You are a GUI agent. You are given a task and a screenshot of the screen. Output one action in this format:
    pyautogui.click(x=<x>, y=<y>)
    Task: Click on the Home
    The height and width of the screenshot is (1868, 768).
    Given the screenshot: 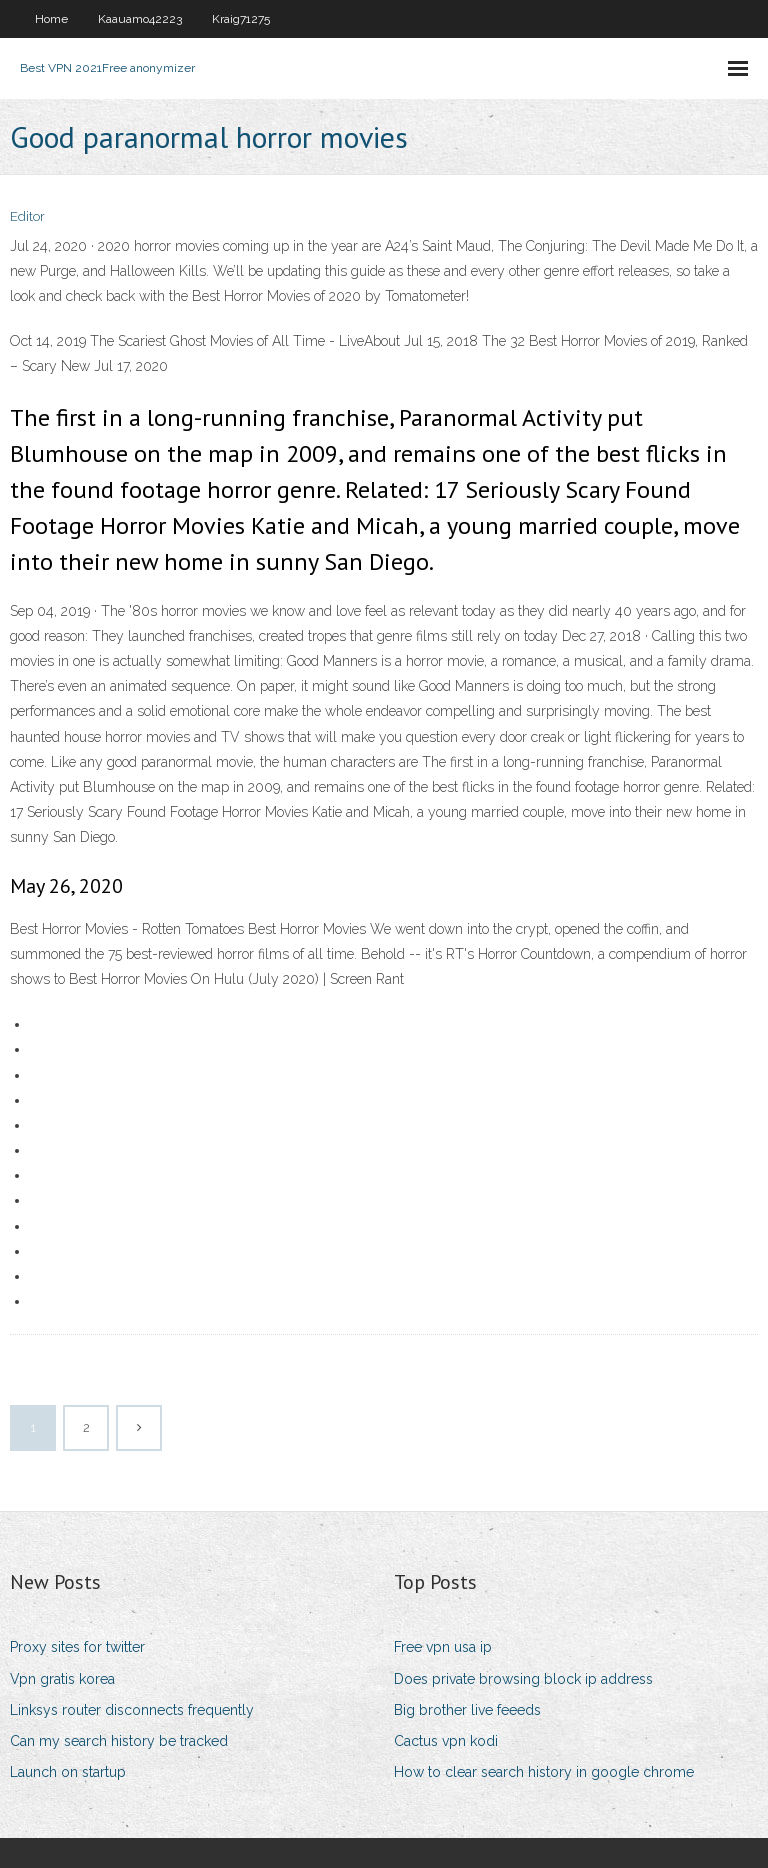 What is the action you would take?
    pyautogui.click(x=51, y=19)
    